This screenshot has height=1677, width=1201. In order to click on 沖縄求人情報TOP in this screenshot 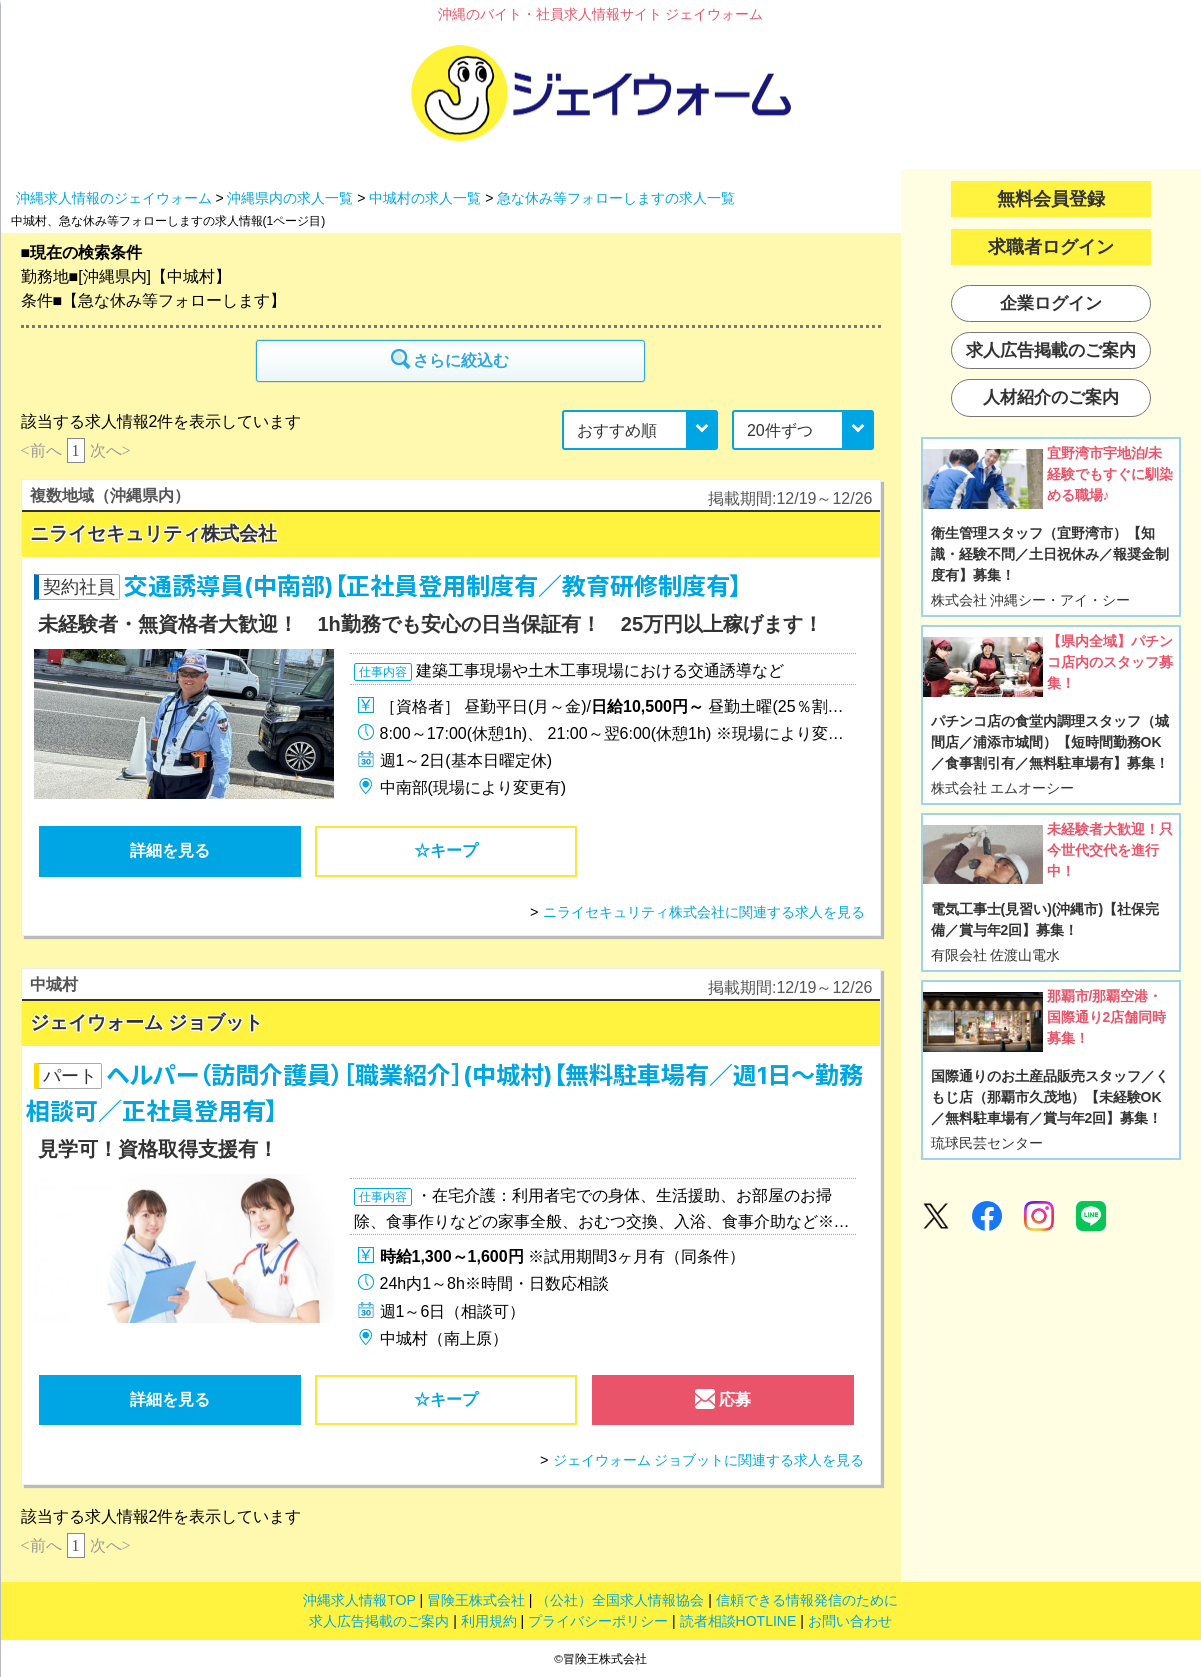, I will do `click(359, 1600)`.